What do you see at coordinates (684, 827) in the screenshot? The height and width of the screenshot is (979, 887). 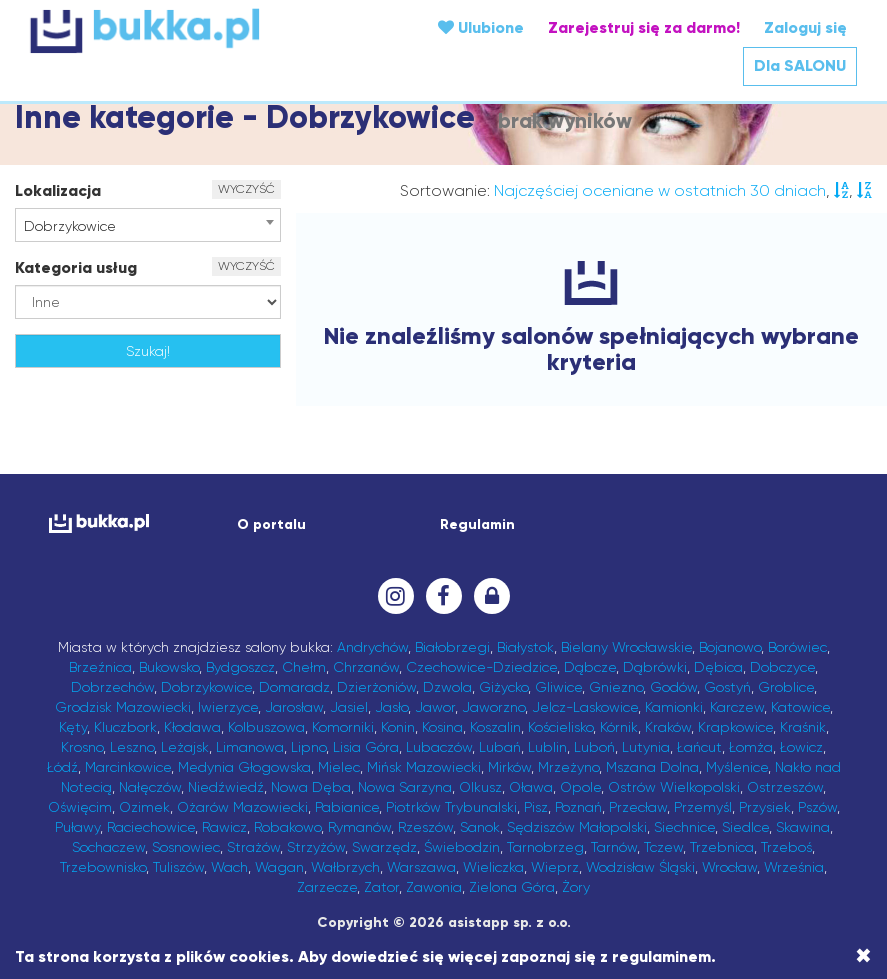 I see `Siechnice` at bounding box center [684, 827].